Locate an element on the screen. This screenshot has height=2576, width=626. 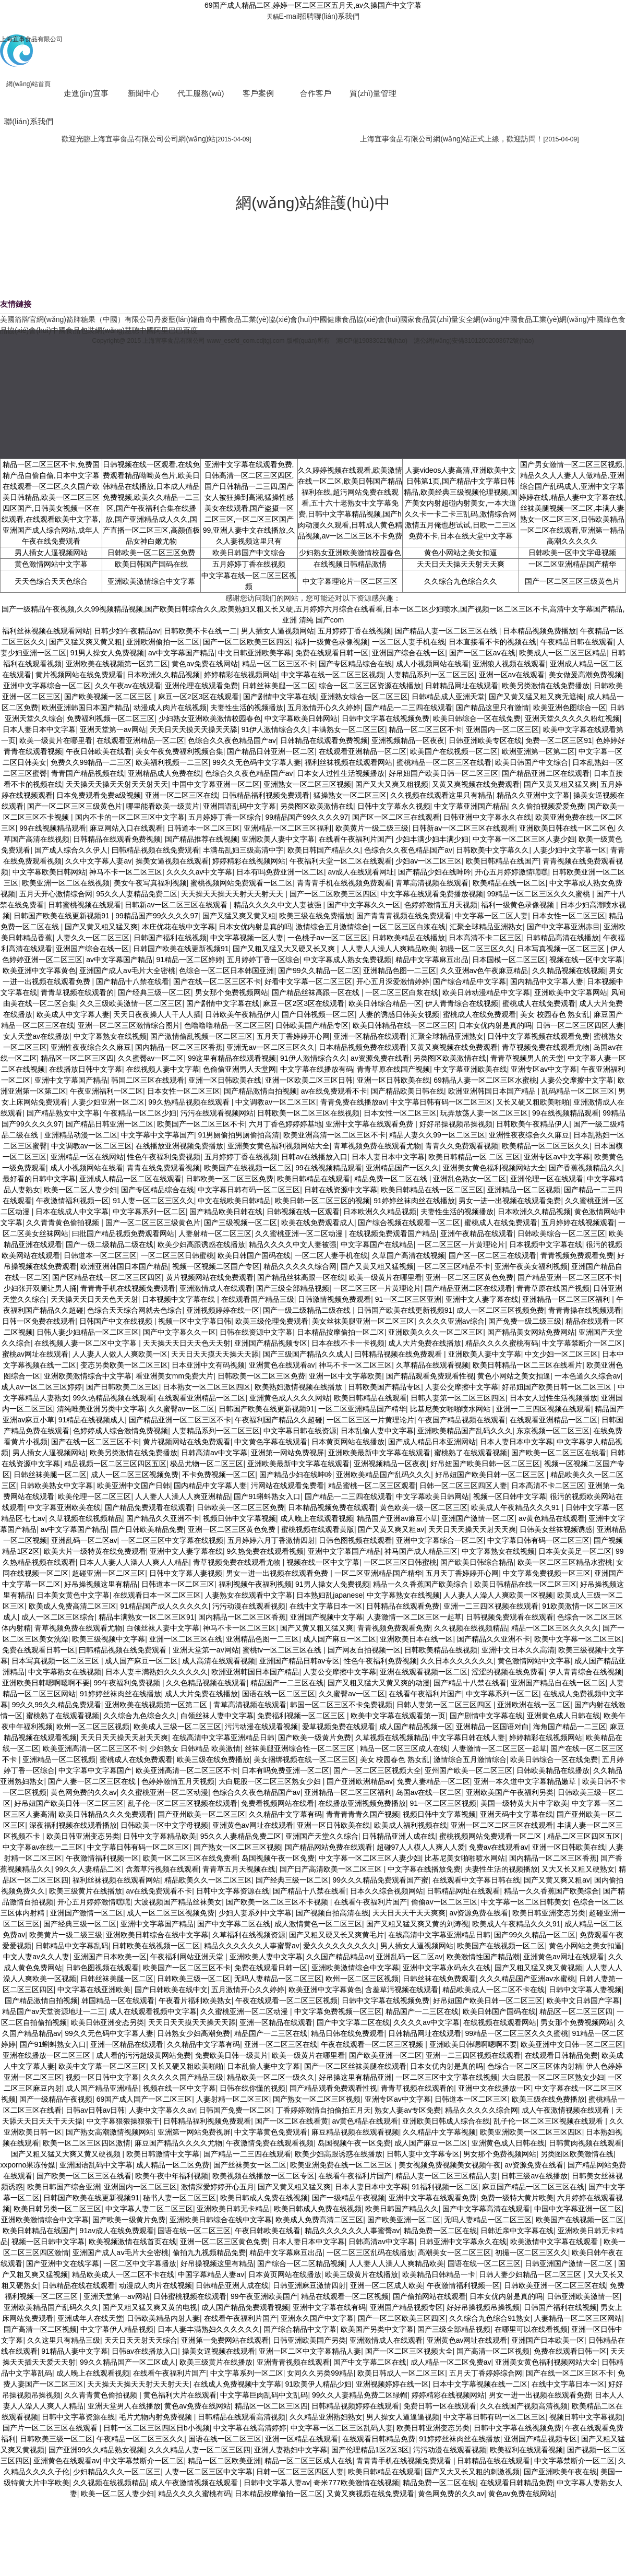
亚洲午夜美女福利视频 is located at coordinates (531, 1266).